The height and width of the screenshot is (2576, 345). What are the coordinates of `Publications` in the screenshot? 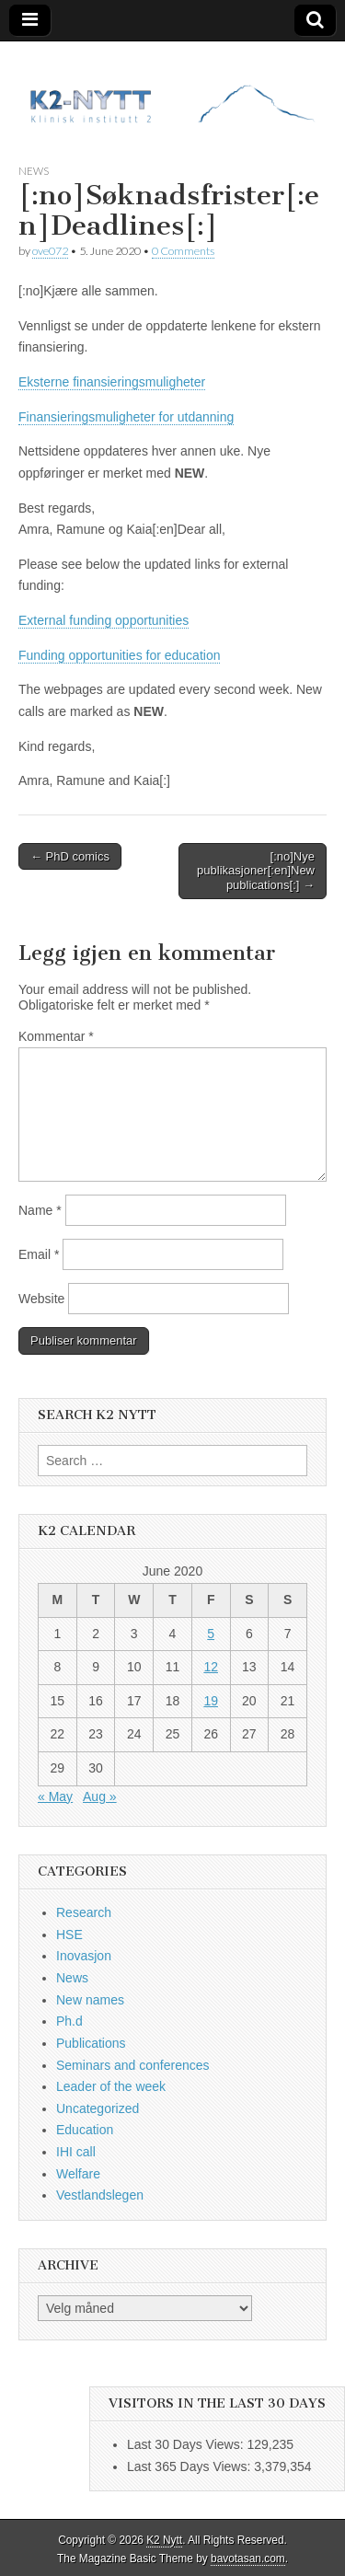 It's located at (91, 2043).